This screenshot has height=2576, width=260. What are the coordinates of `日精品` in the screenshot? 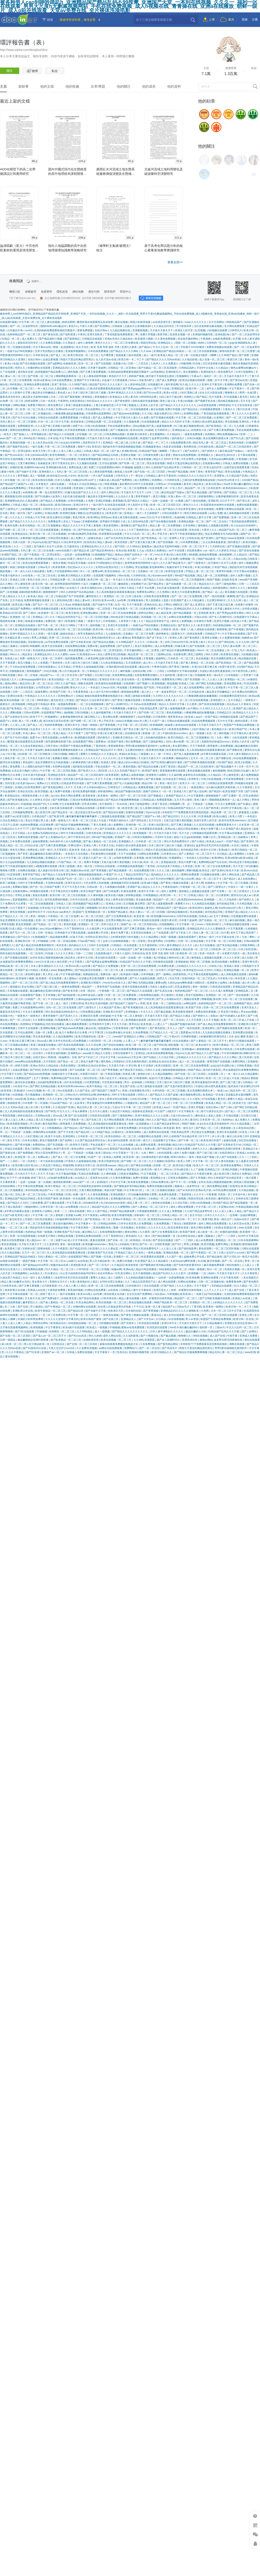 It's located at (79, 695).